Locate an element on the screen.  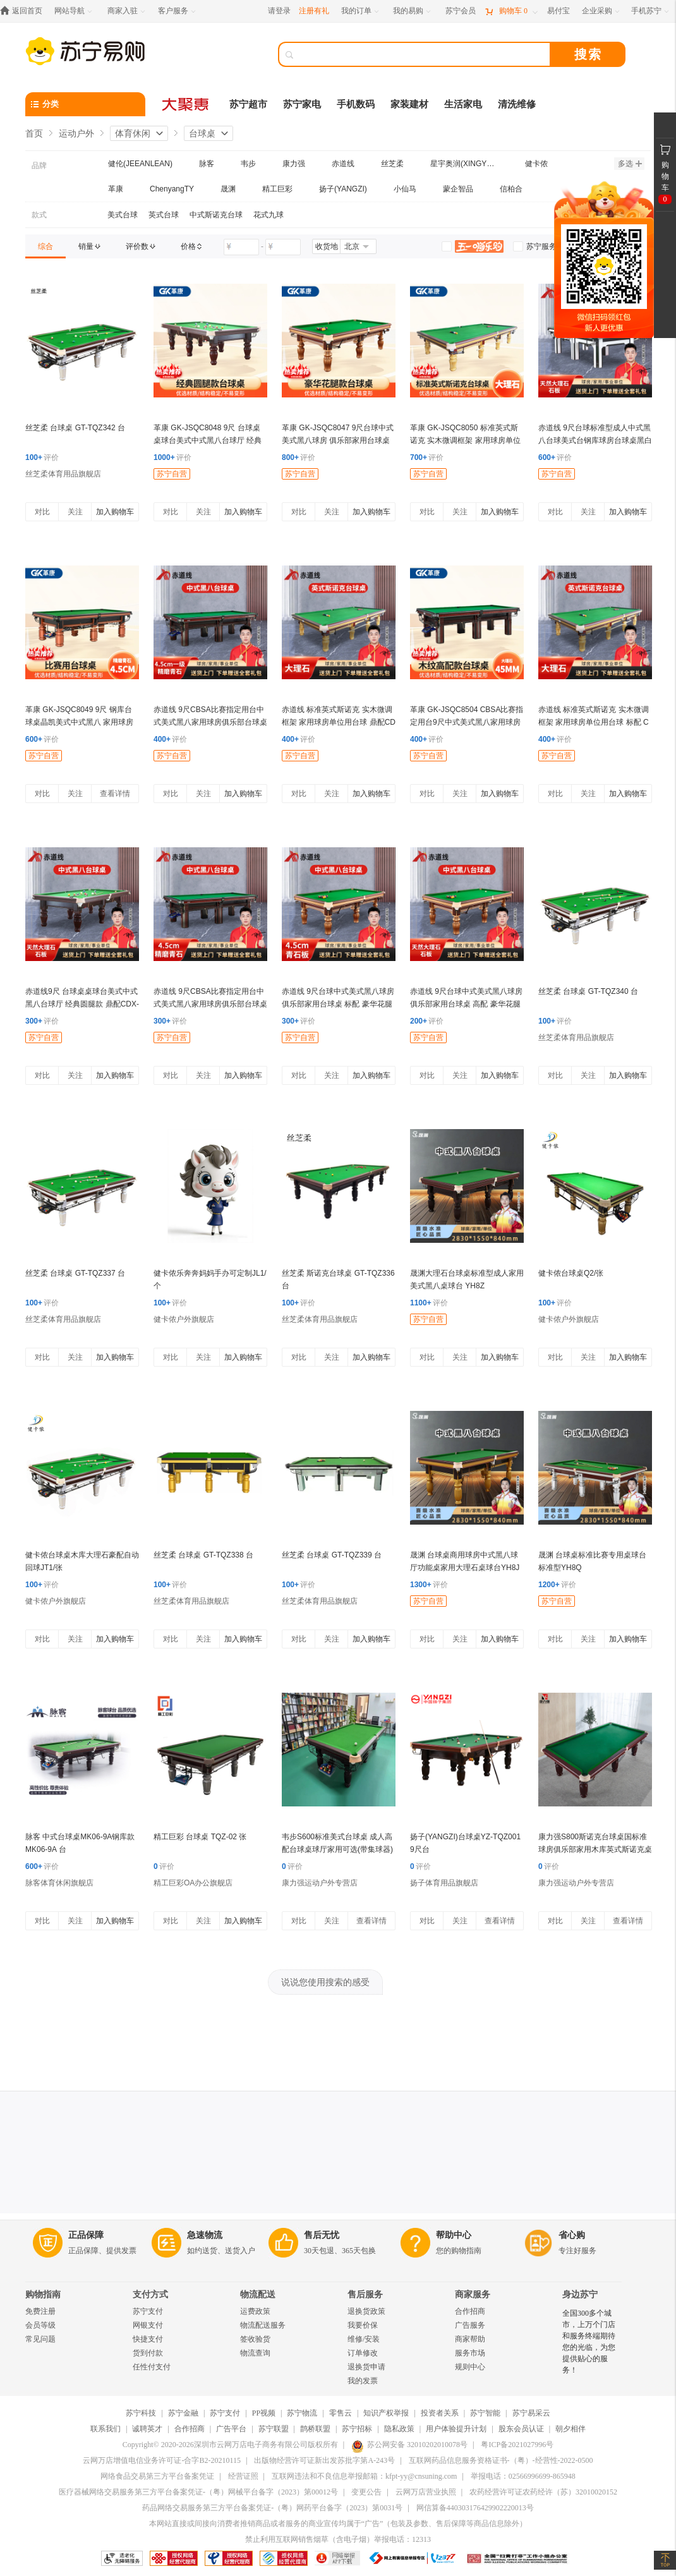
商家帮助 is located at coordinates (470, 2339).